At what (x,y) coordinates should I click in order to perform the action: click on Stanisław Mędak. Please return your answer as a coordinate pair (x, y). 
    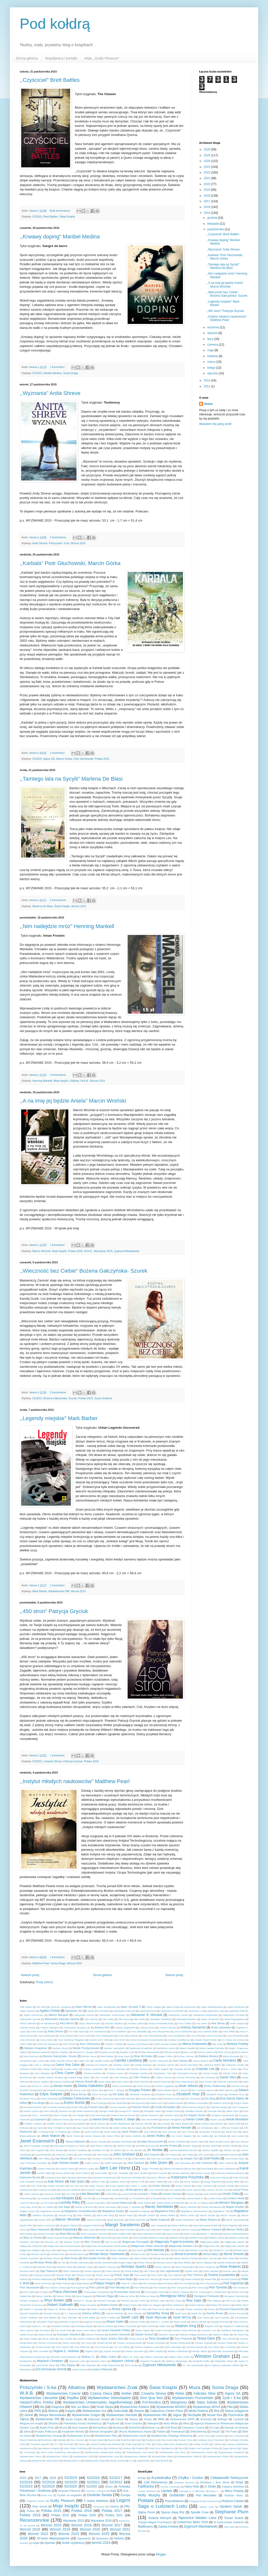
    Looking at the image, I should click on (84, 2326).